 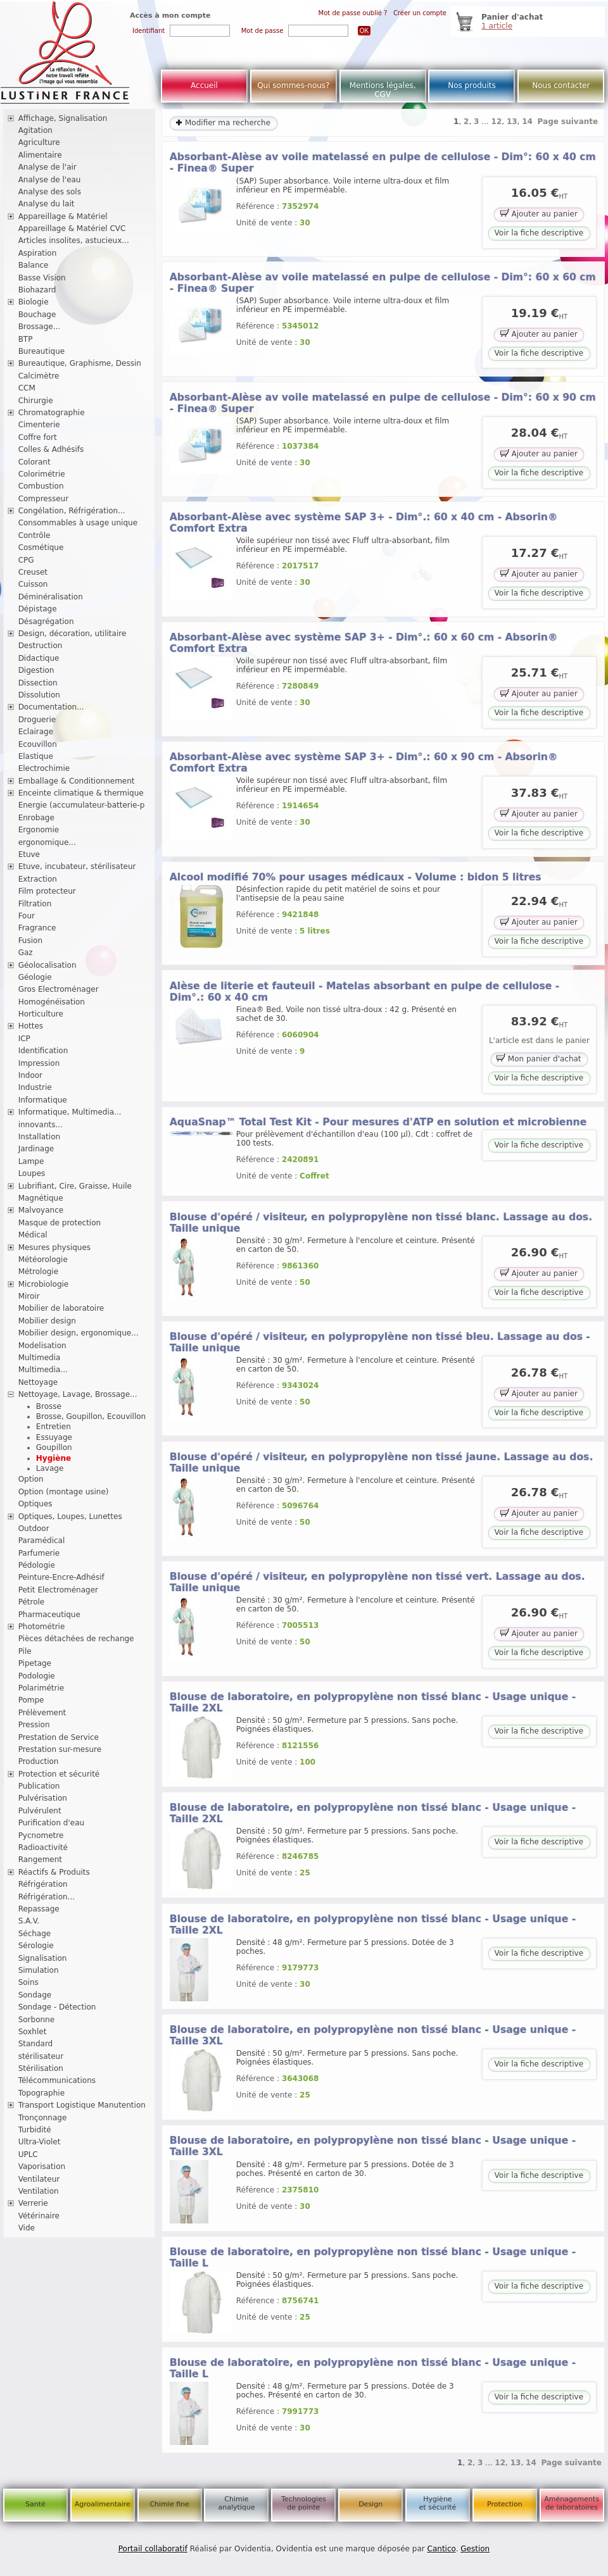 I want to click on Multimedia, so click(x=39, y=1357).